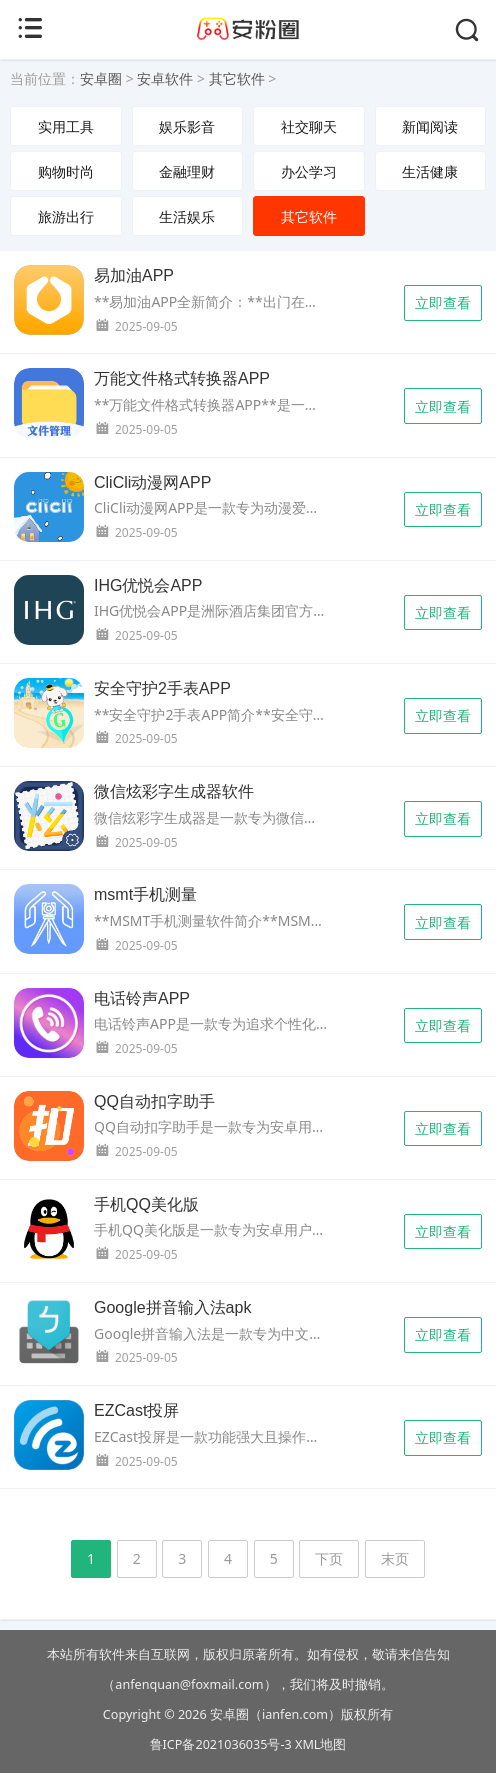  I want to click on XML地图, so click(320, 1744).